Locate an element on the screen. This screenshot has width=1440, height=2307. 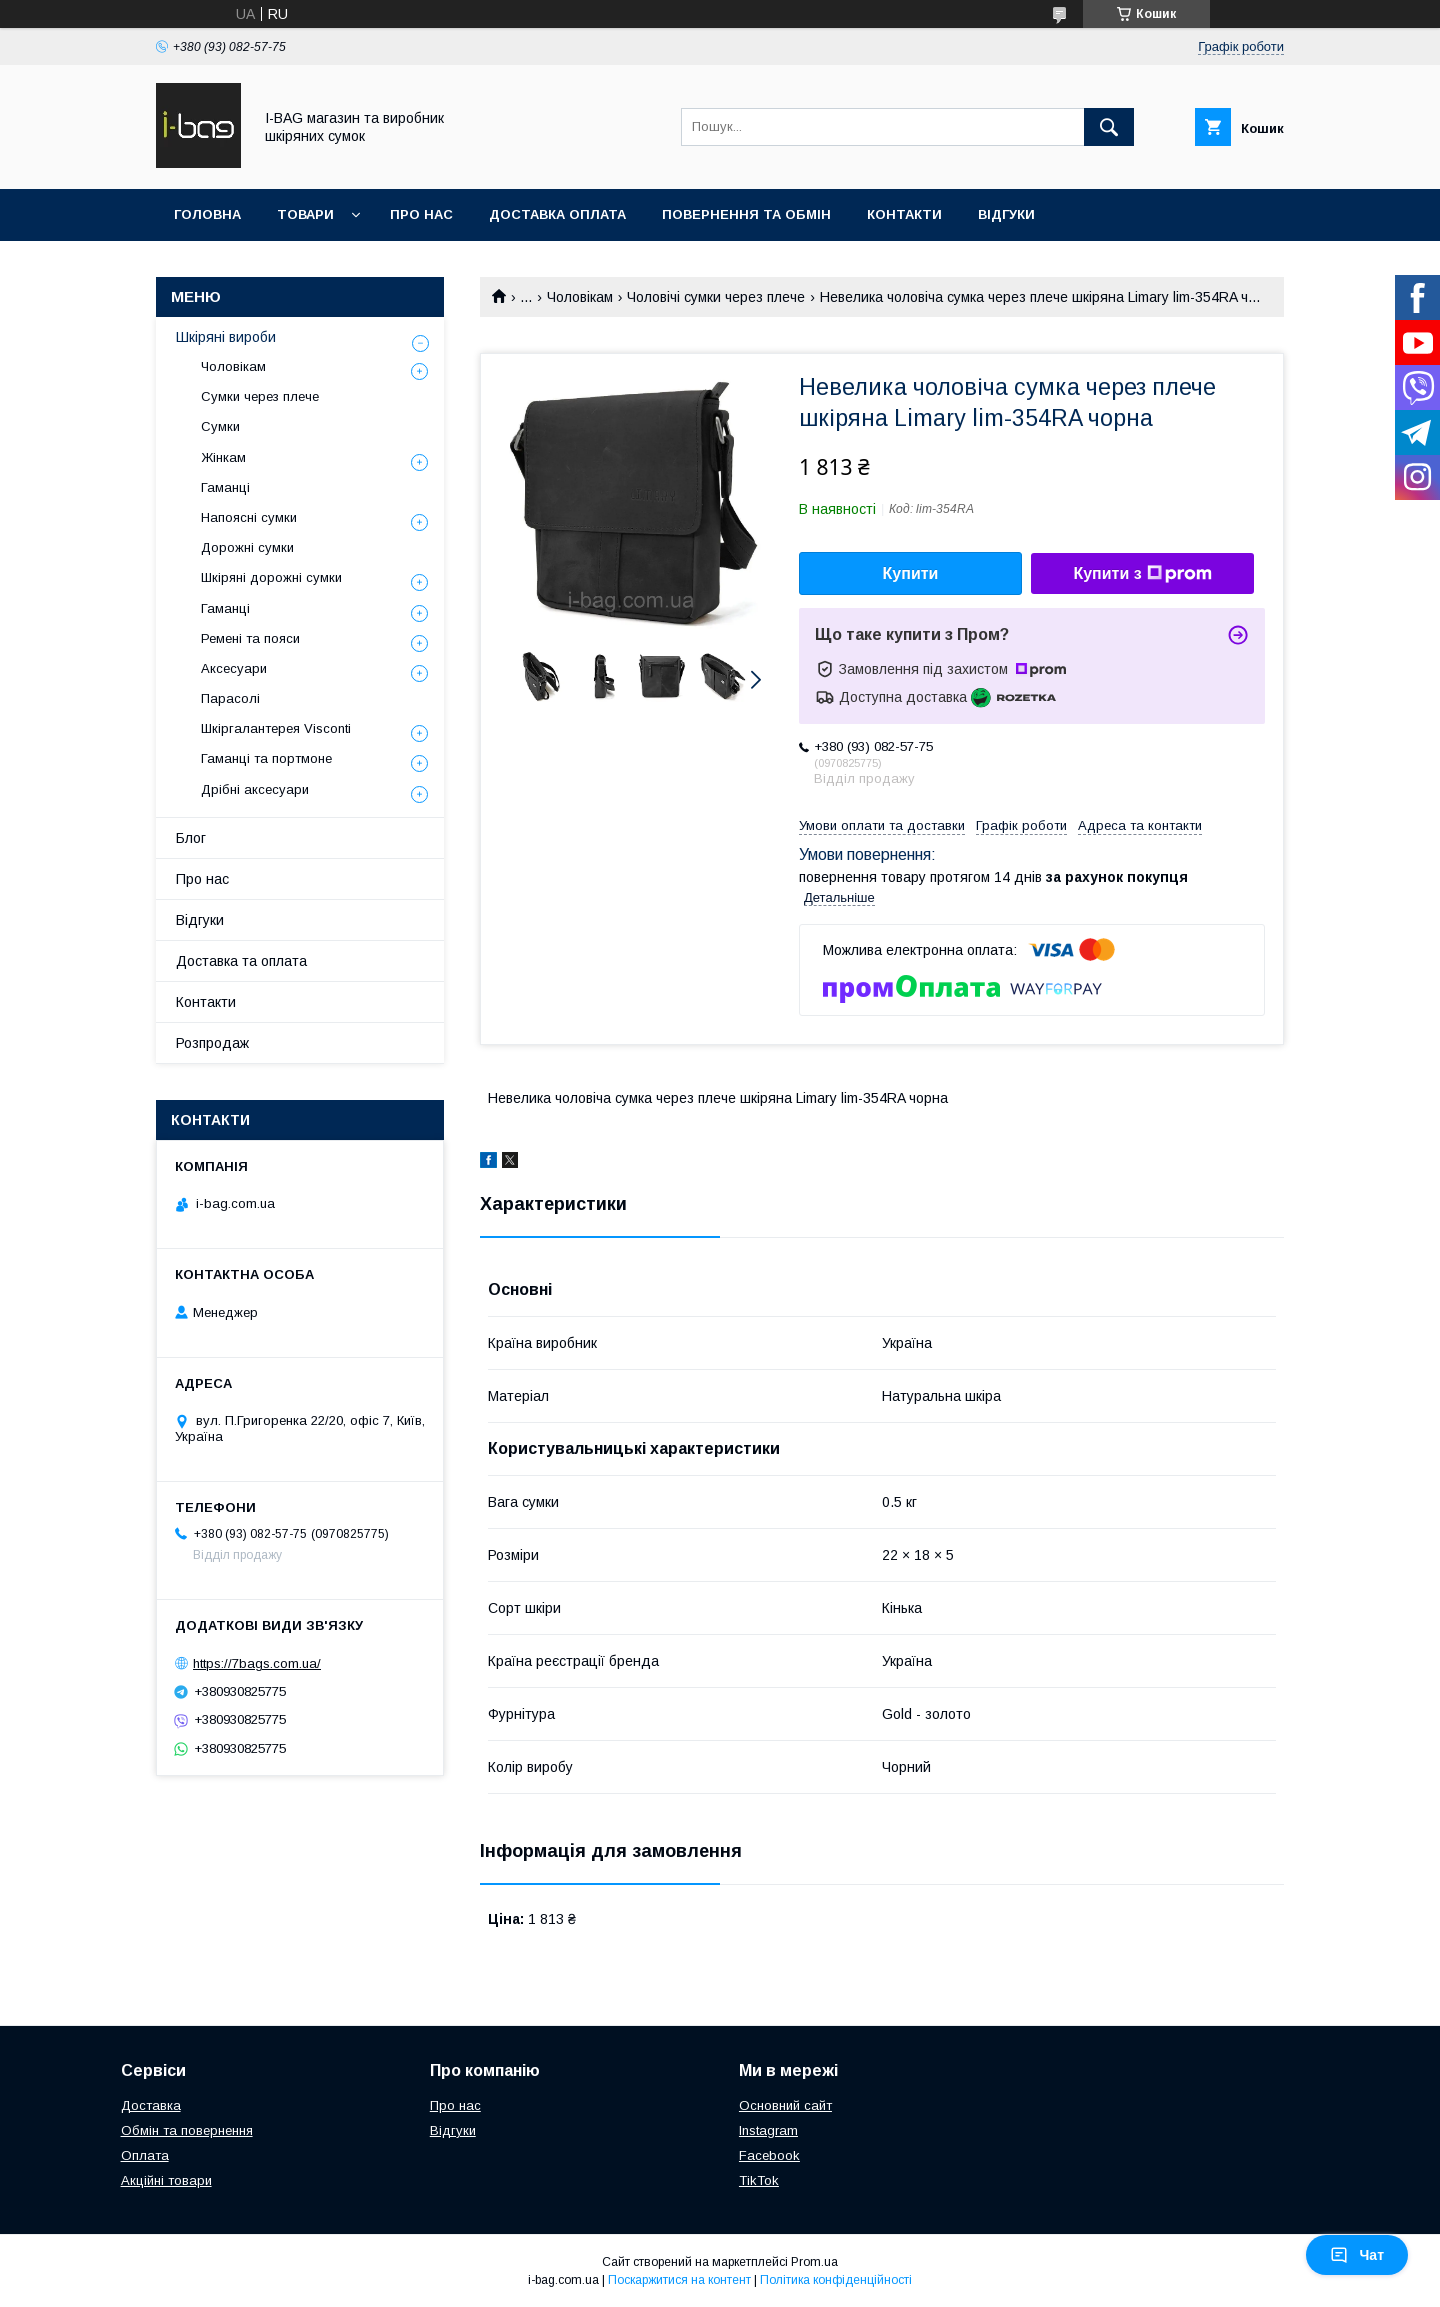
Політика конфіденційності is located at coordinates (836, 2280).